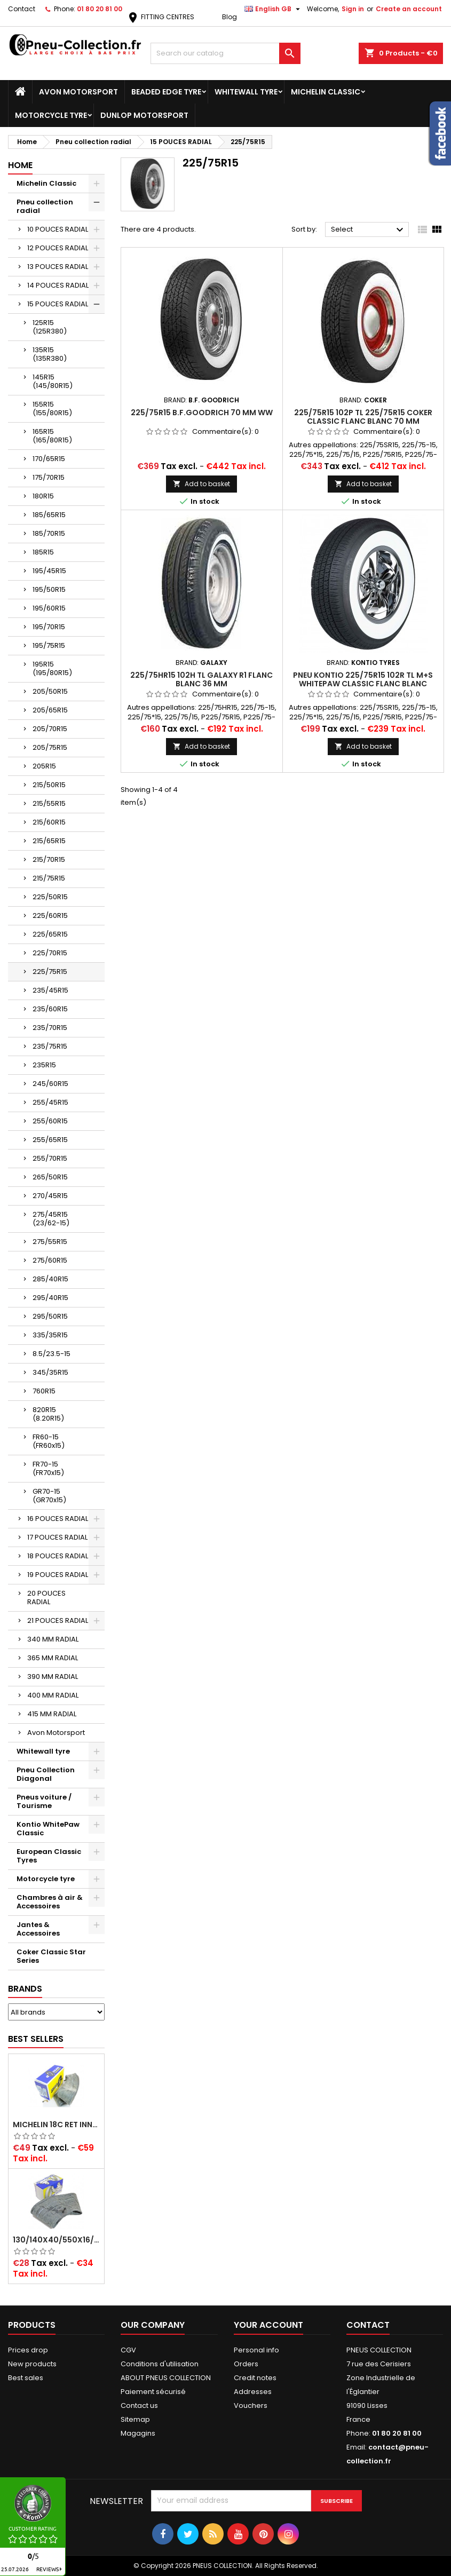 The image size is (451, 2576). What do you see at coordinates (160, 2364) in the screenshot?
I see `Conditions d'utilisation` at bounding box center [160, 2364].